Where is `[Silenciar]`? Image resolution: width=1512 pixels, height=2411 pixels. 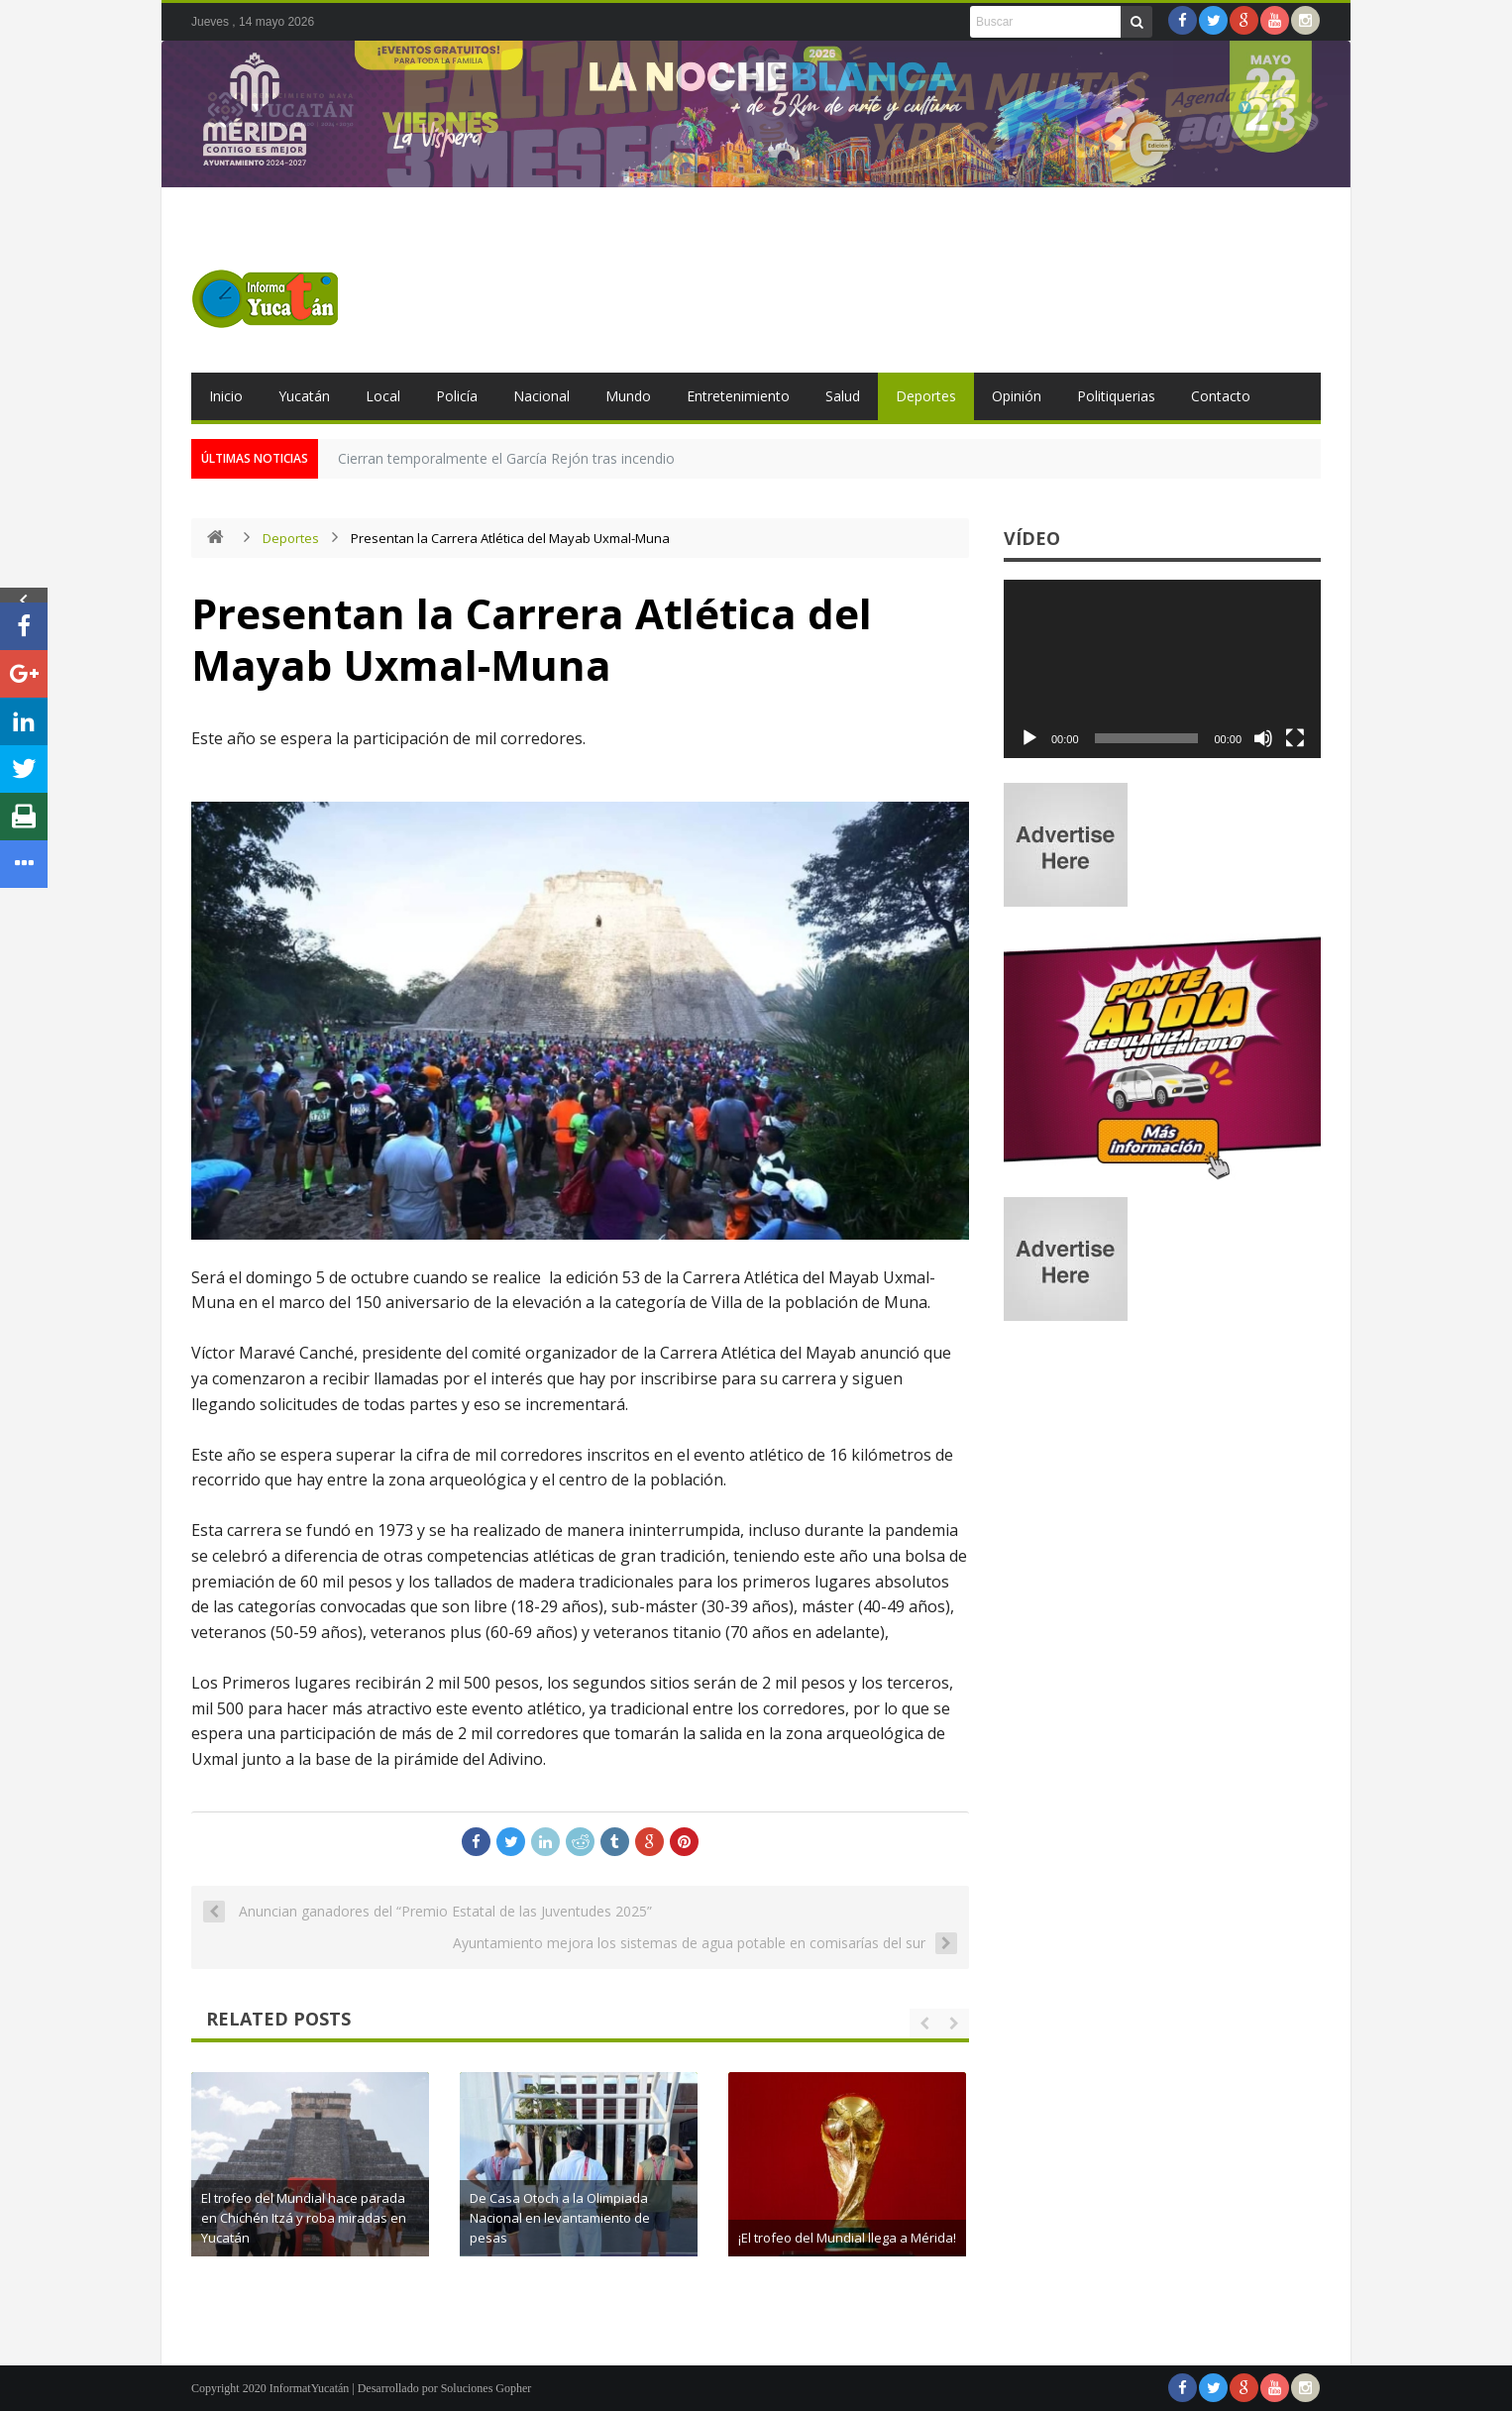 [Silenciar] is located at coordinates (1263, 738).